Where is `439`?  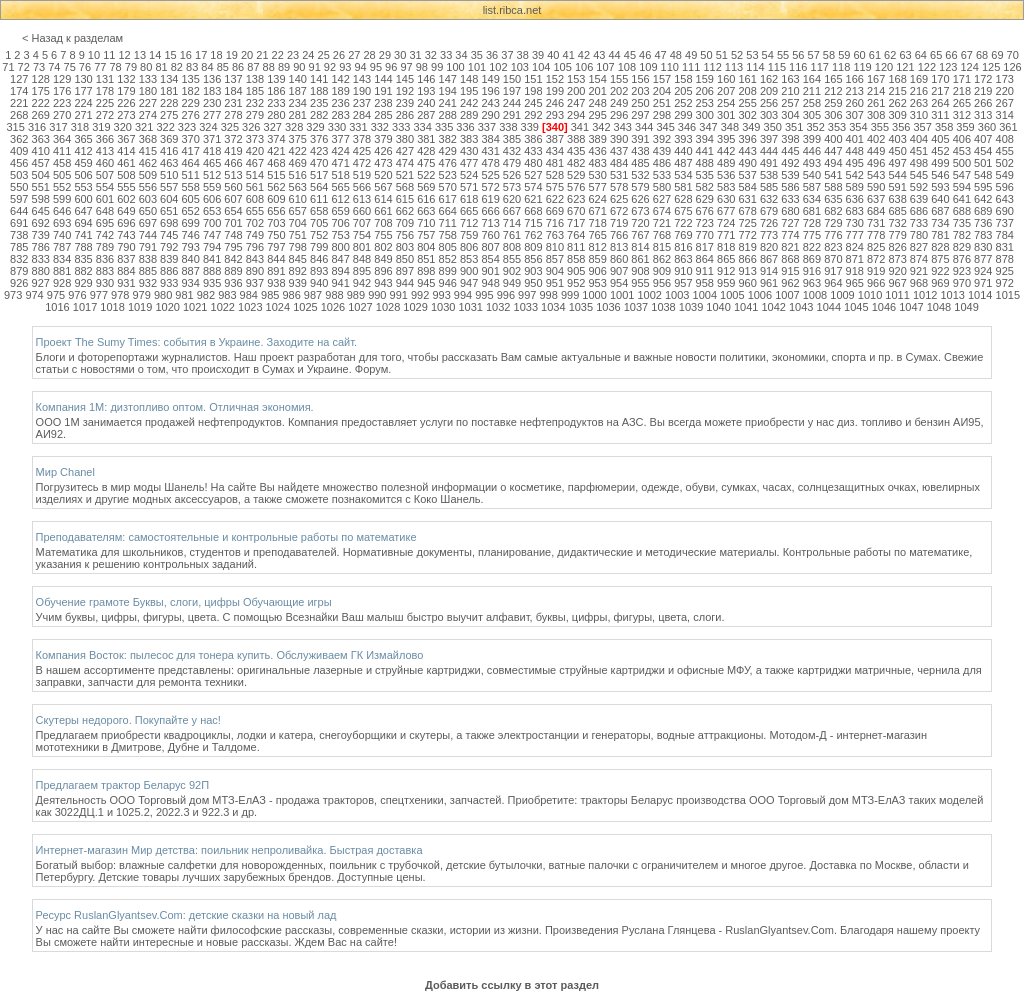
439 is located at coordinates (662, 151).